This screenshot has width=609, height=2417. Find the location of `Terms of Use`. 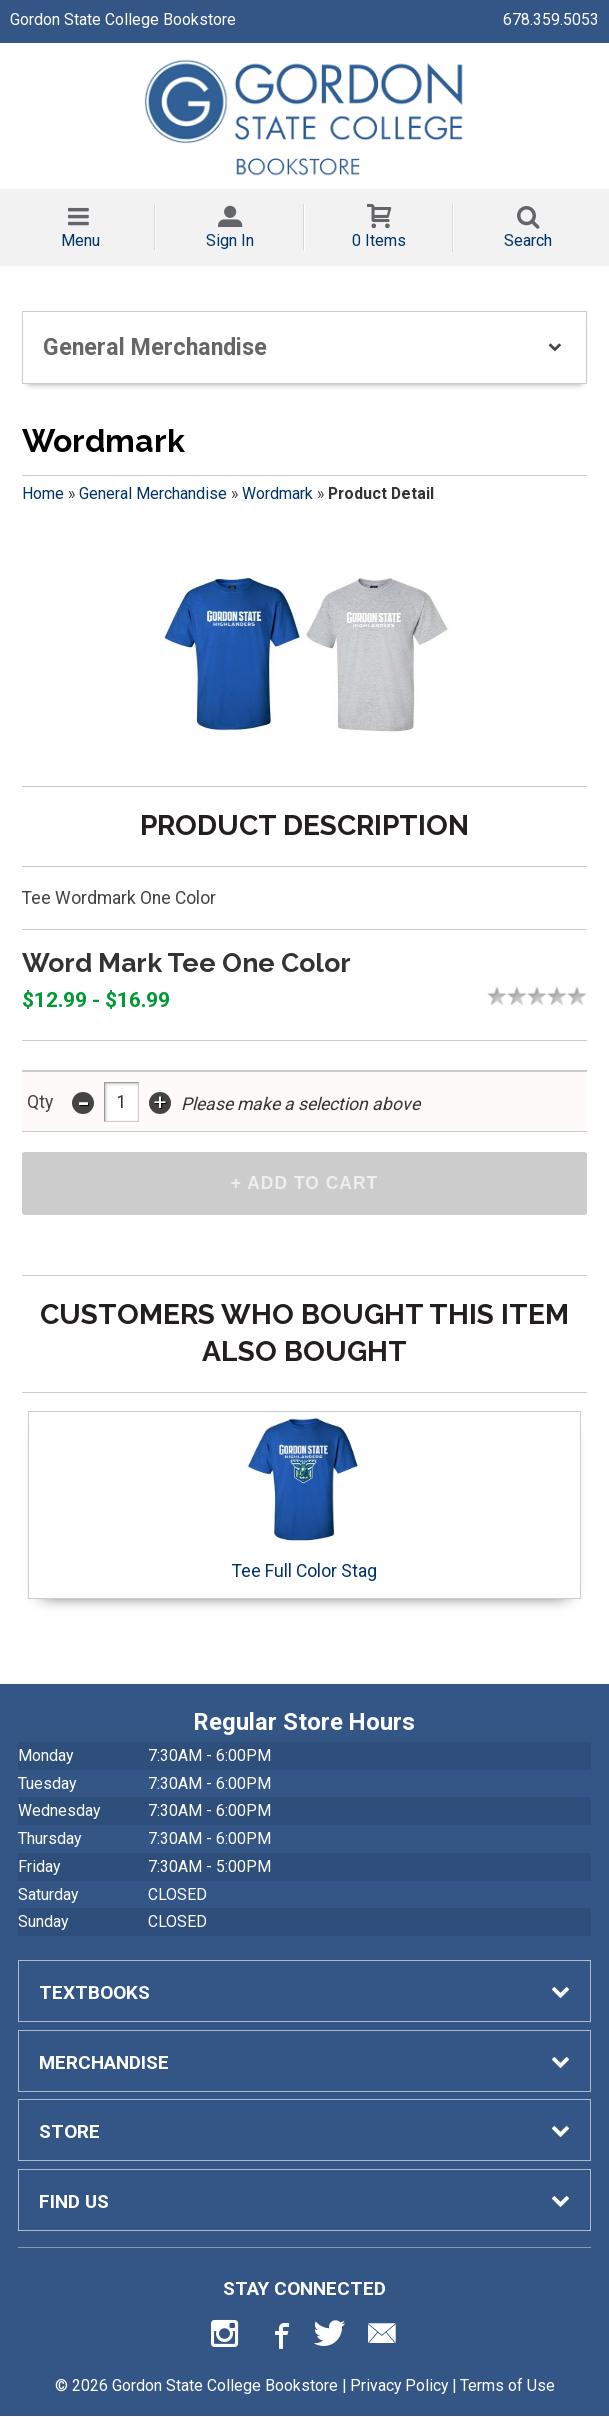

Terms of Use is located at coordinates (507, 2385).